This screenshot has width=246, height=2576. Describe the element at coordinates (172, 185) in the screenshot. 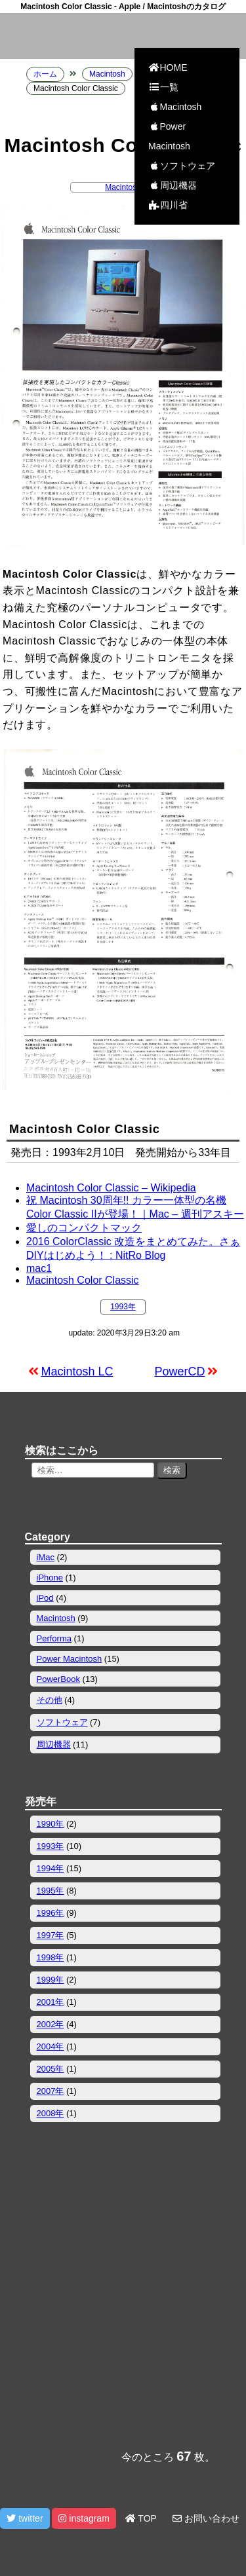

I see `周辺機器` at that location.